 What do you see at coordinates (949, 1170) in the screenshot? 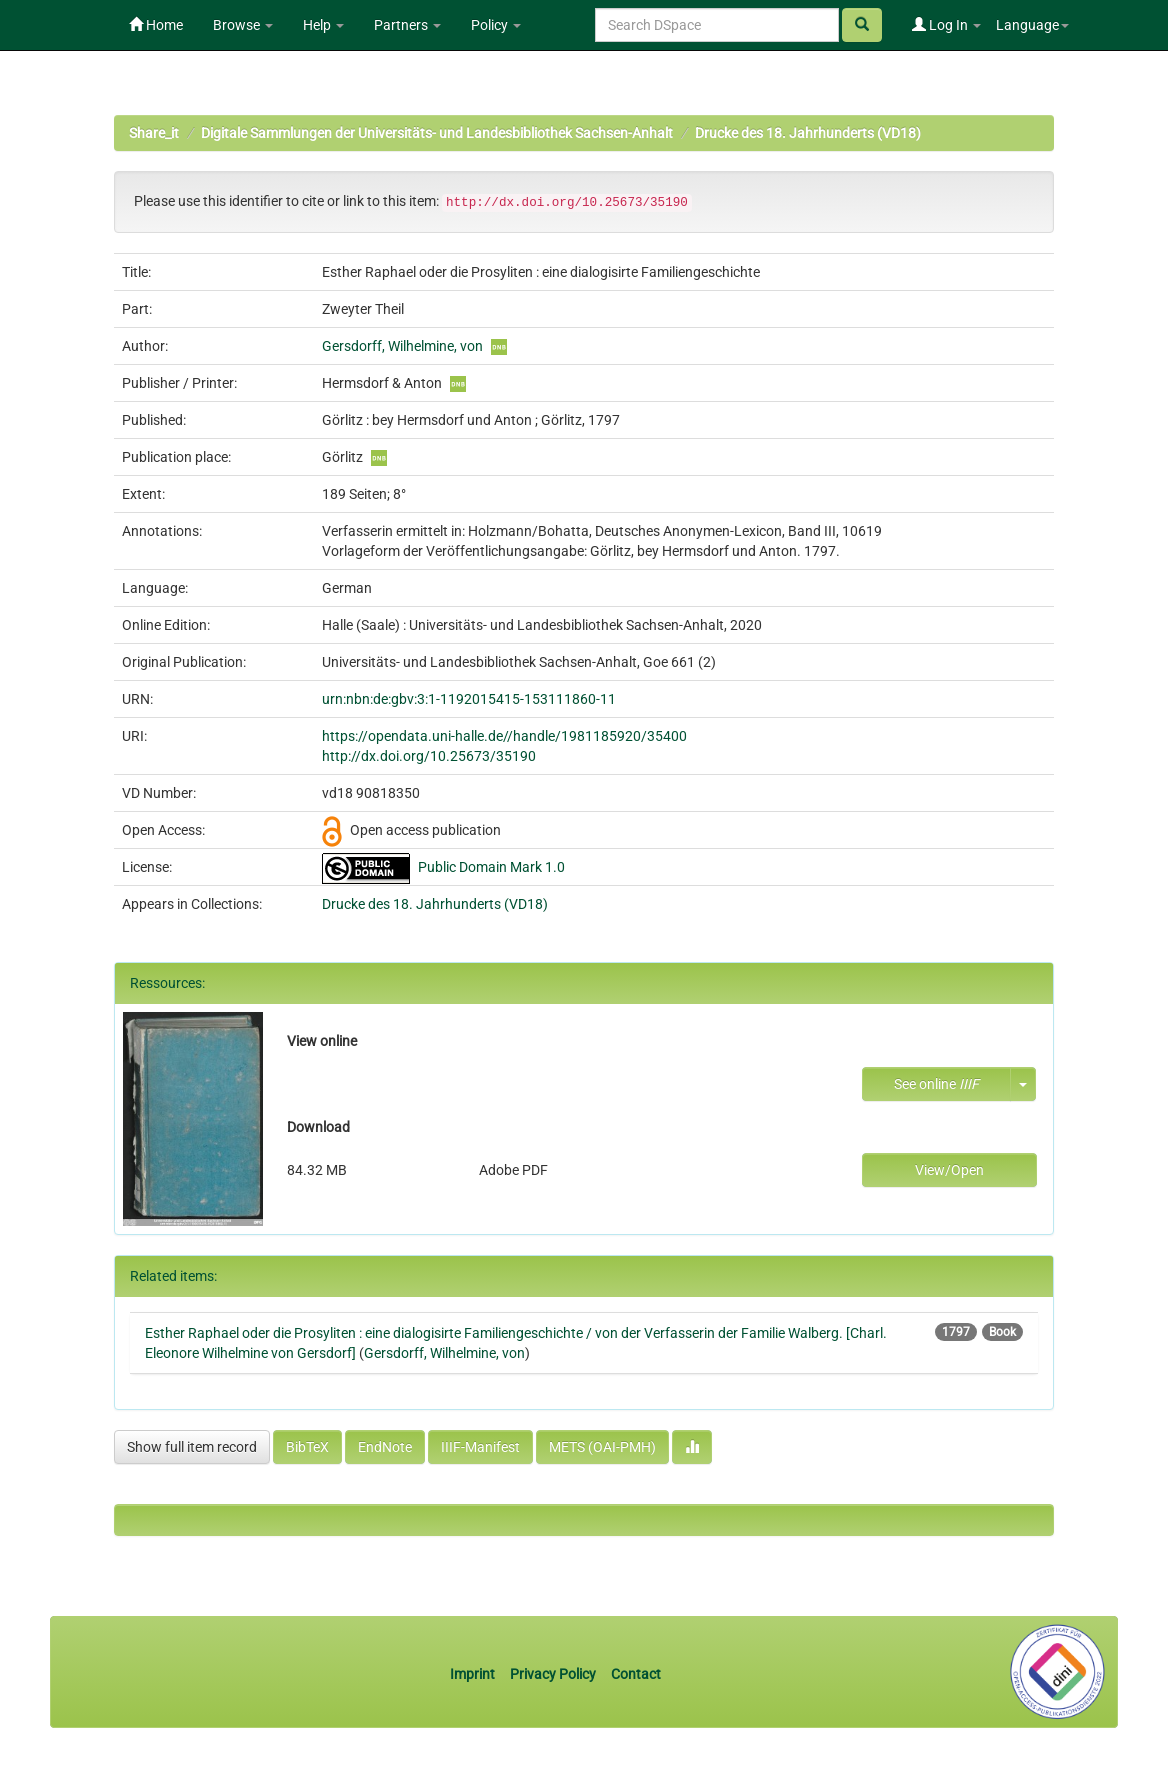
I see `View/Open` at bounding box center [949, 1170].